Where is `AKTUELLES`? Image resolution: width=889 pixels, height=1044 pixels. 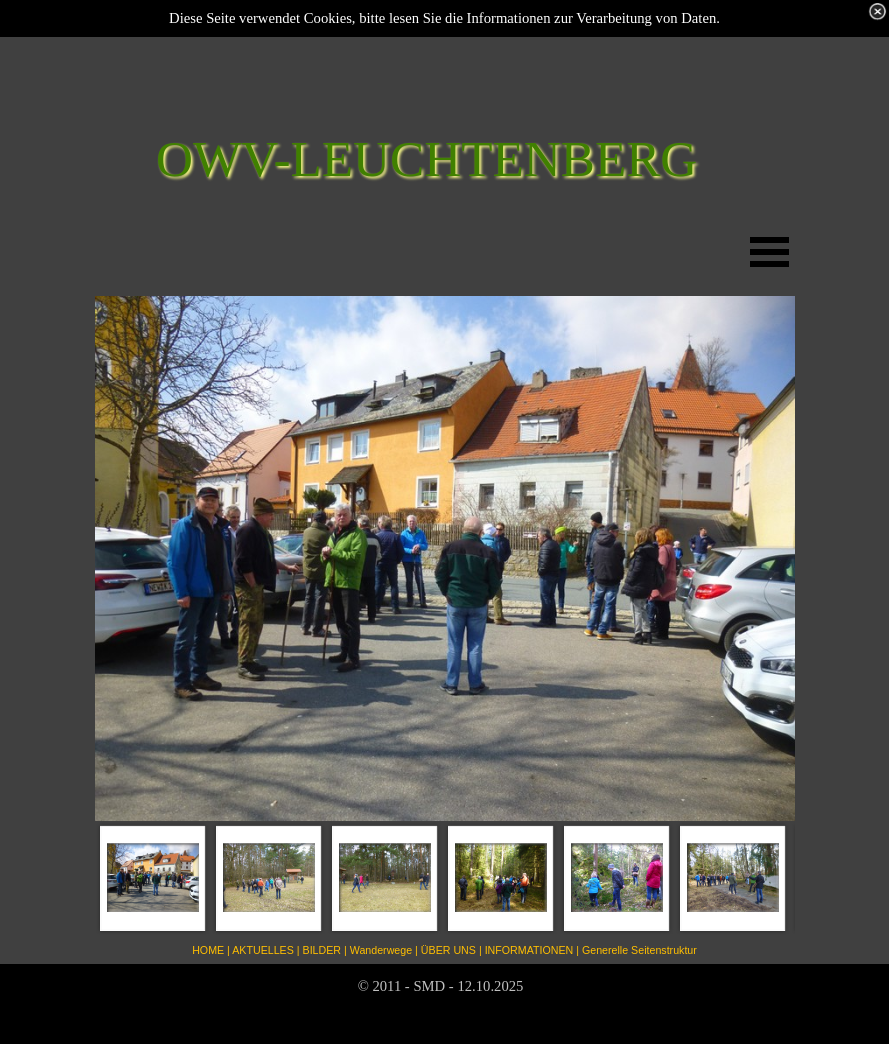
AKTUELLES is located at coordinates (263, 950).